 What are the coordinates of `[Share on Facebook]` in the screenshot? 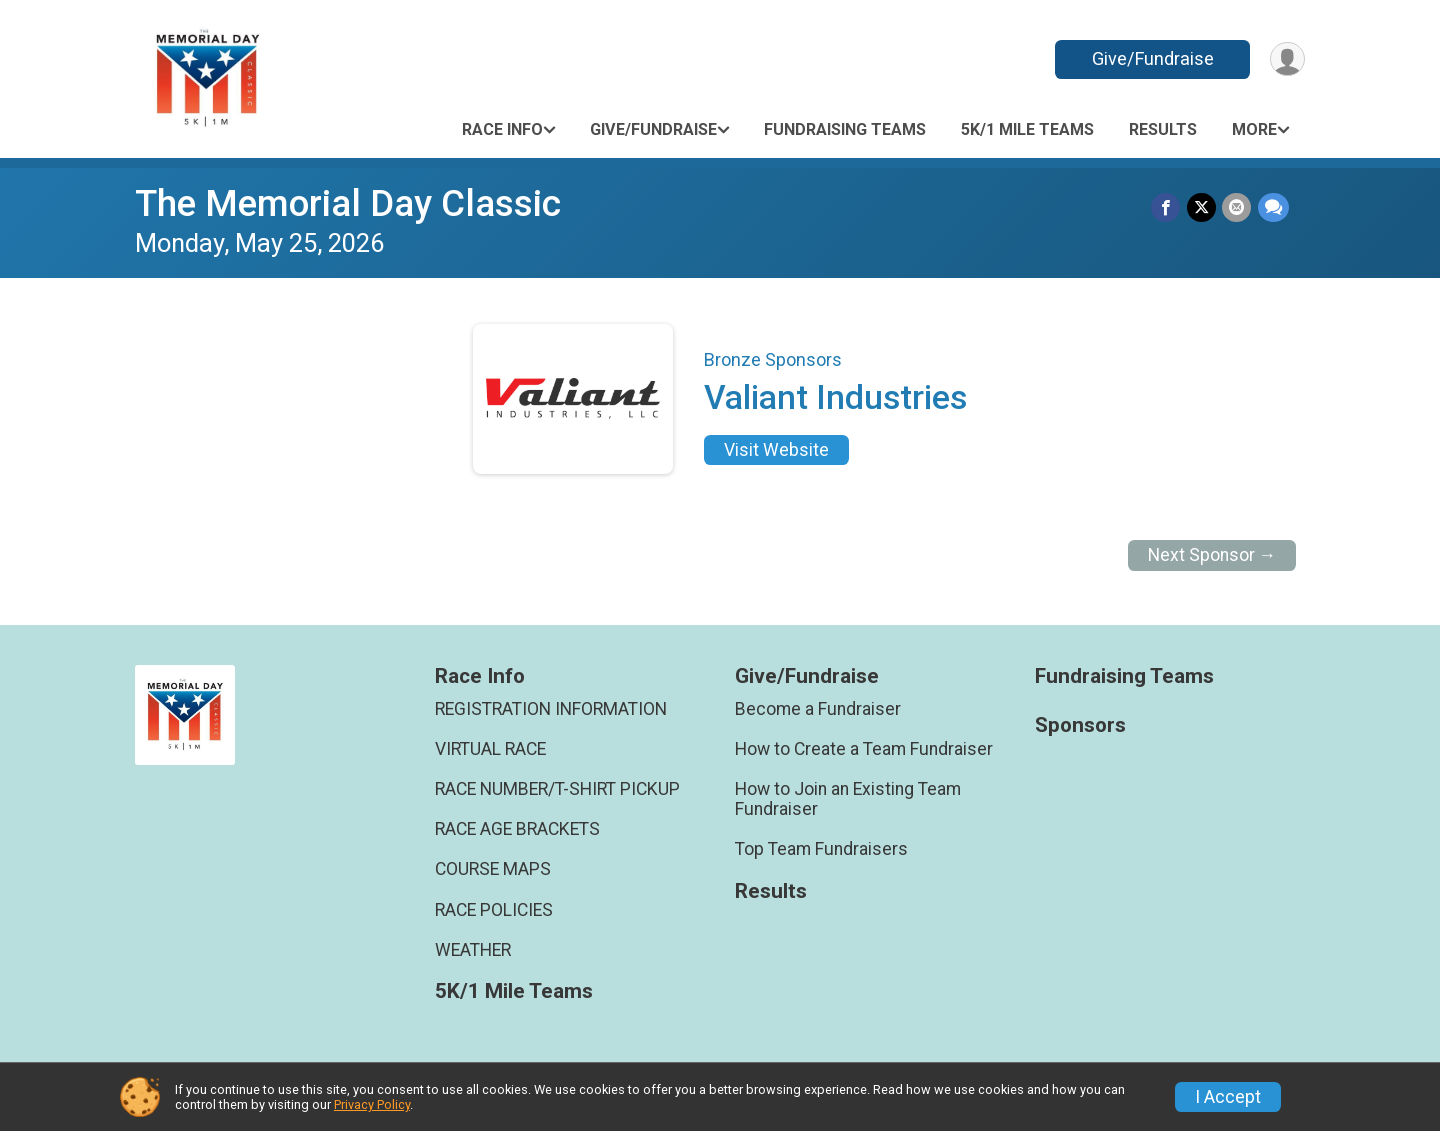 It's located at (1167, 207).